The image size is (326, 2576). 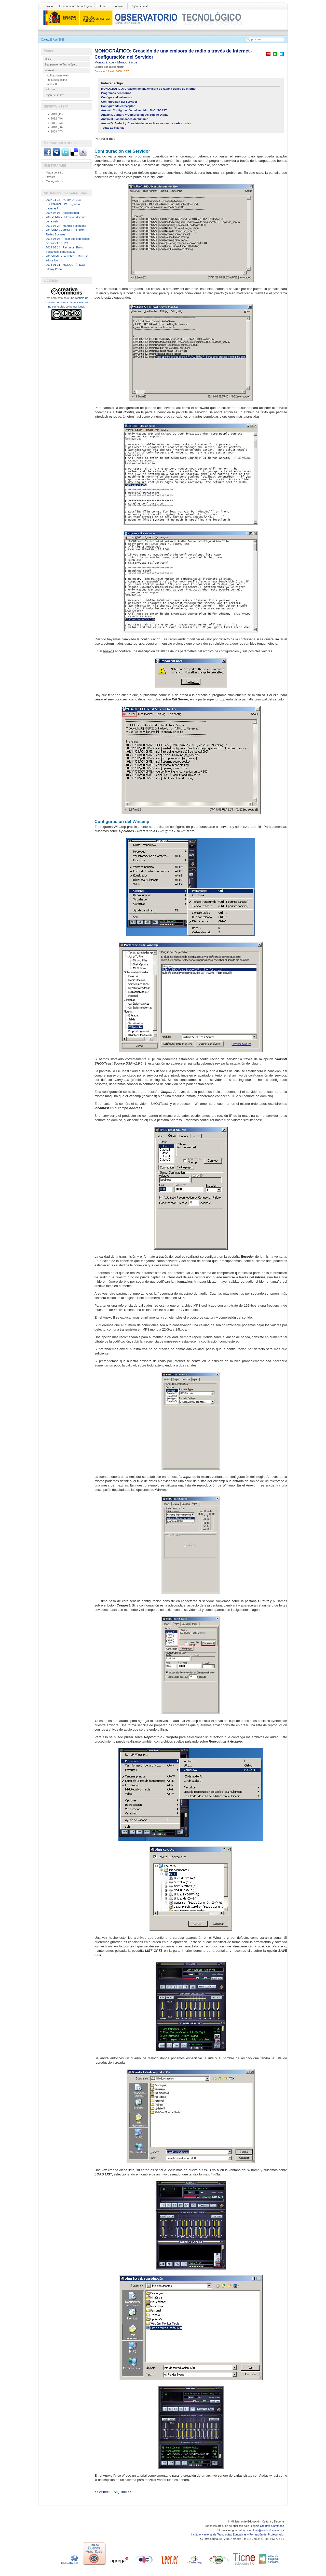 I want to click on 2013, so click(x=52, y=114).